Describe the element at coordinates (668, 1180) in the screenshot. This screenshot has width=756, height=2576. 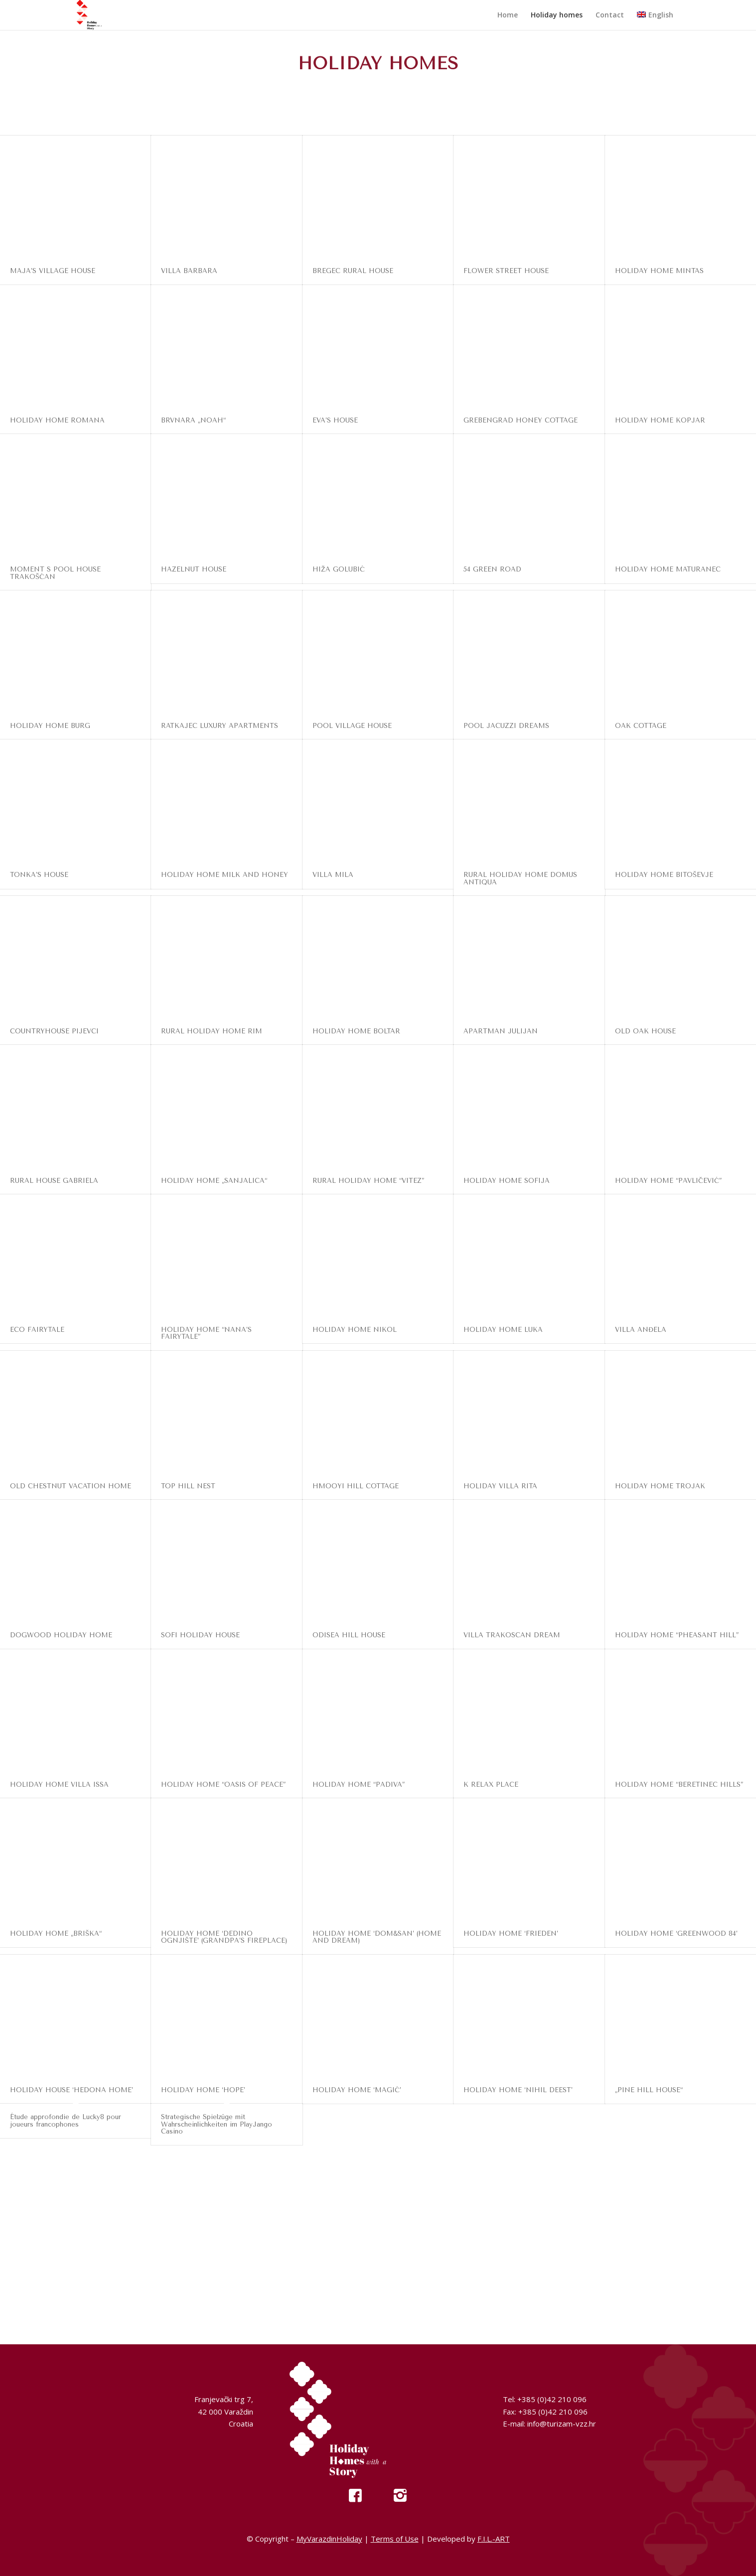
I see `HOLIDAY HOME “PAVLIČEVIĆ”` at that location.